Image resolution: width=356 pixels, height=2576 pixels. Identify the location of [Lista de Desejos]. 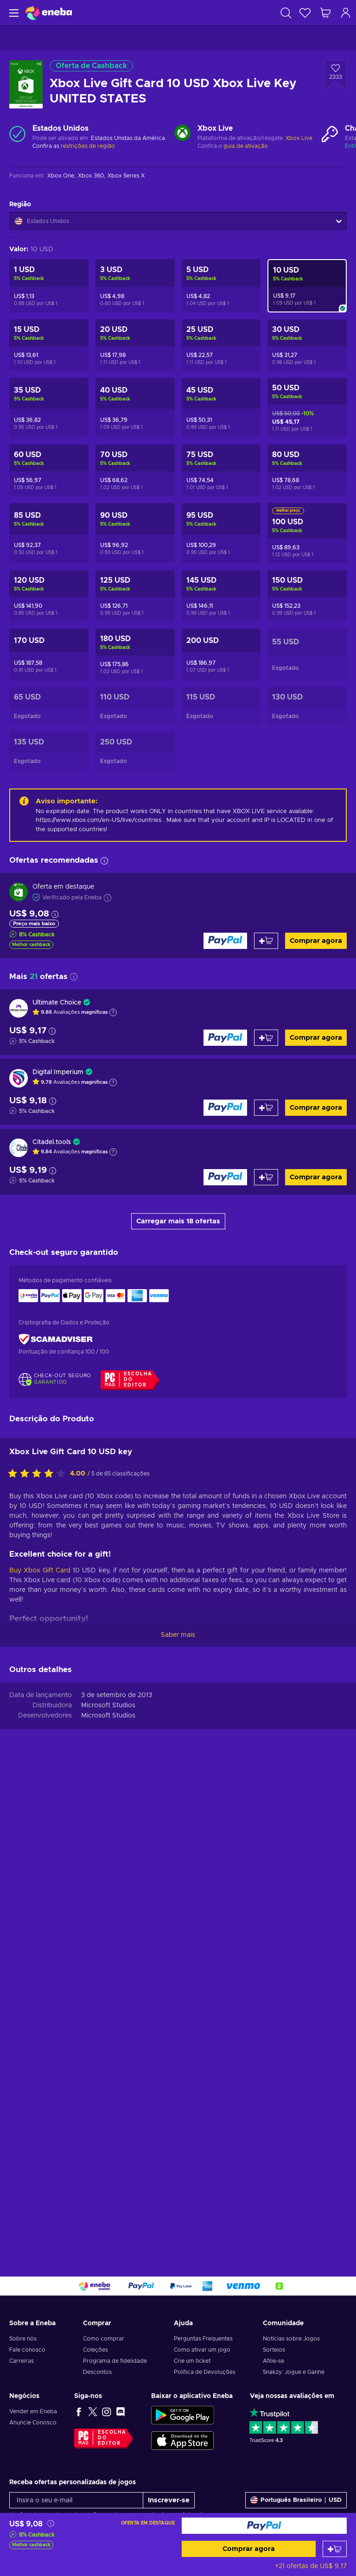
(305, 12).